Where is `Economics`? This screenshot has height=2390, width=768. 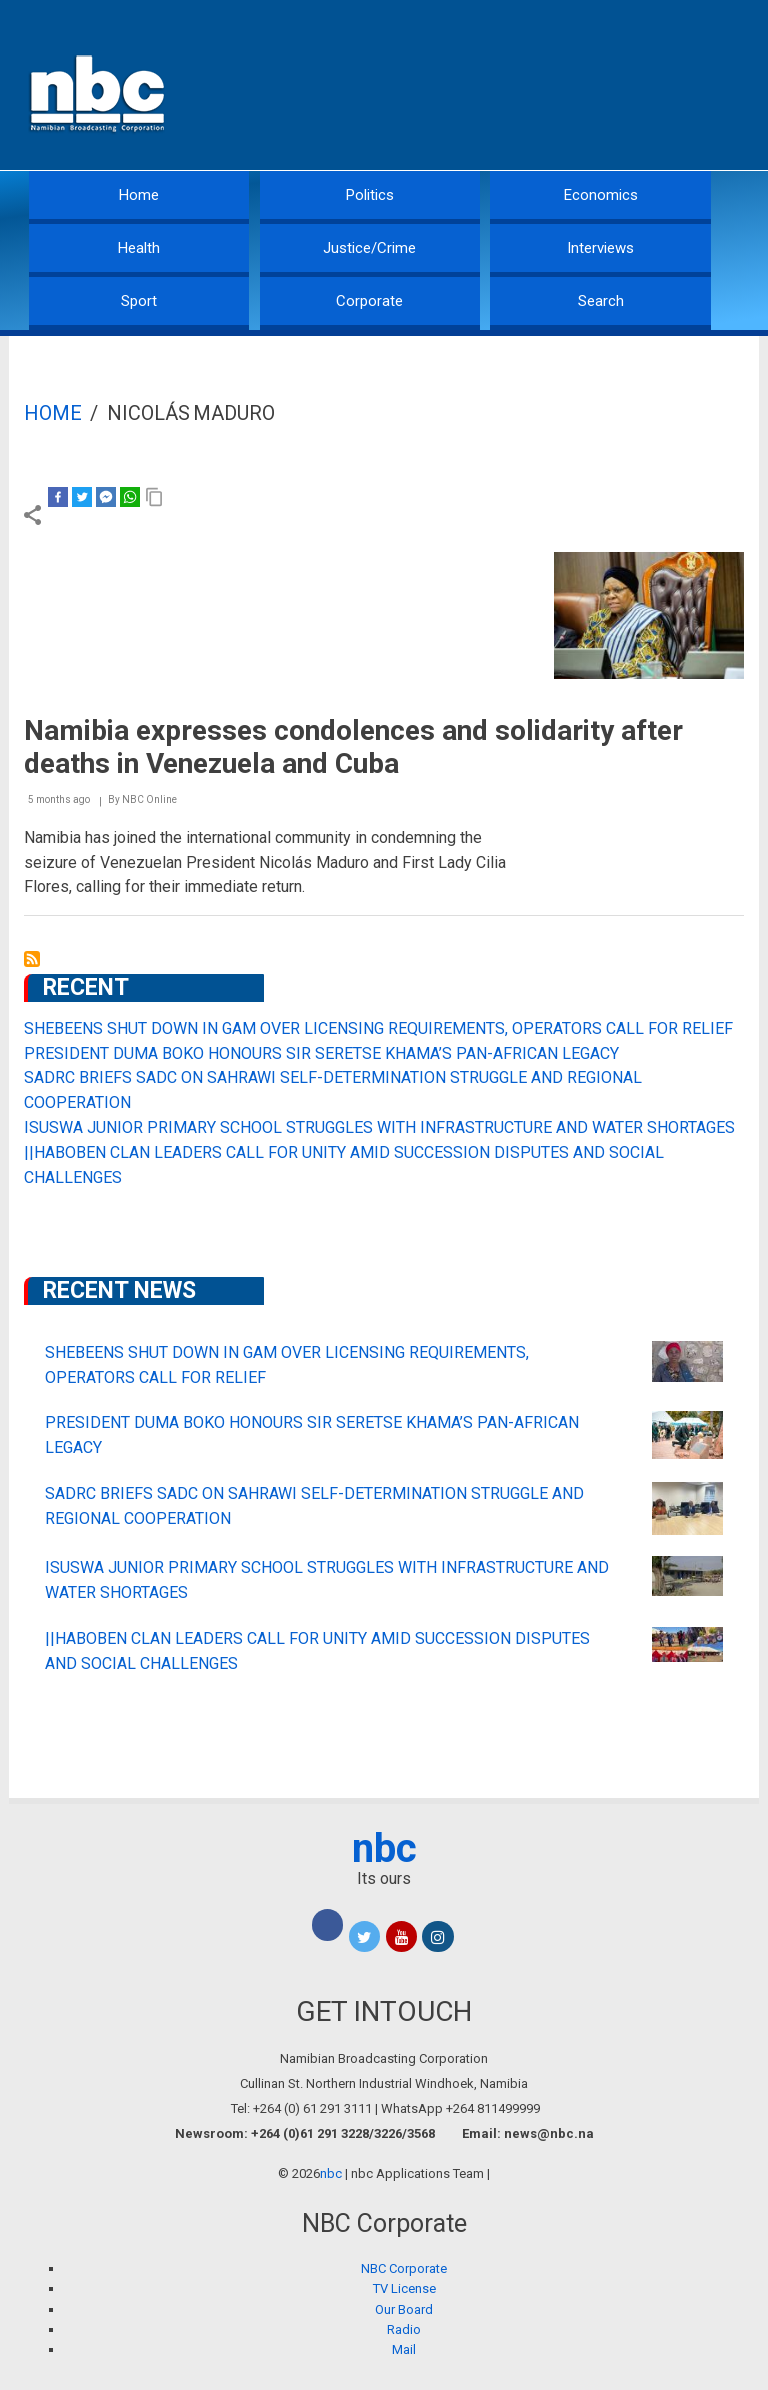 Economics is located at coordinates (601, 195).